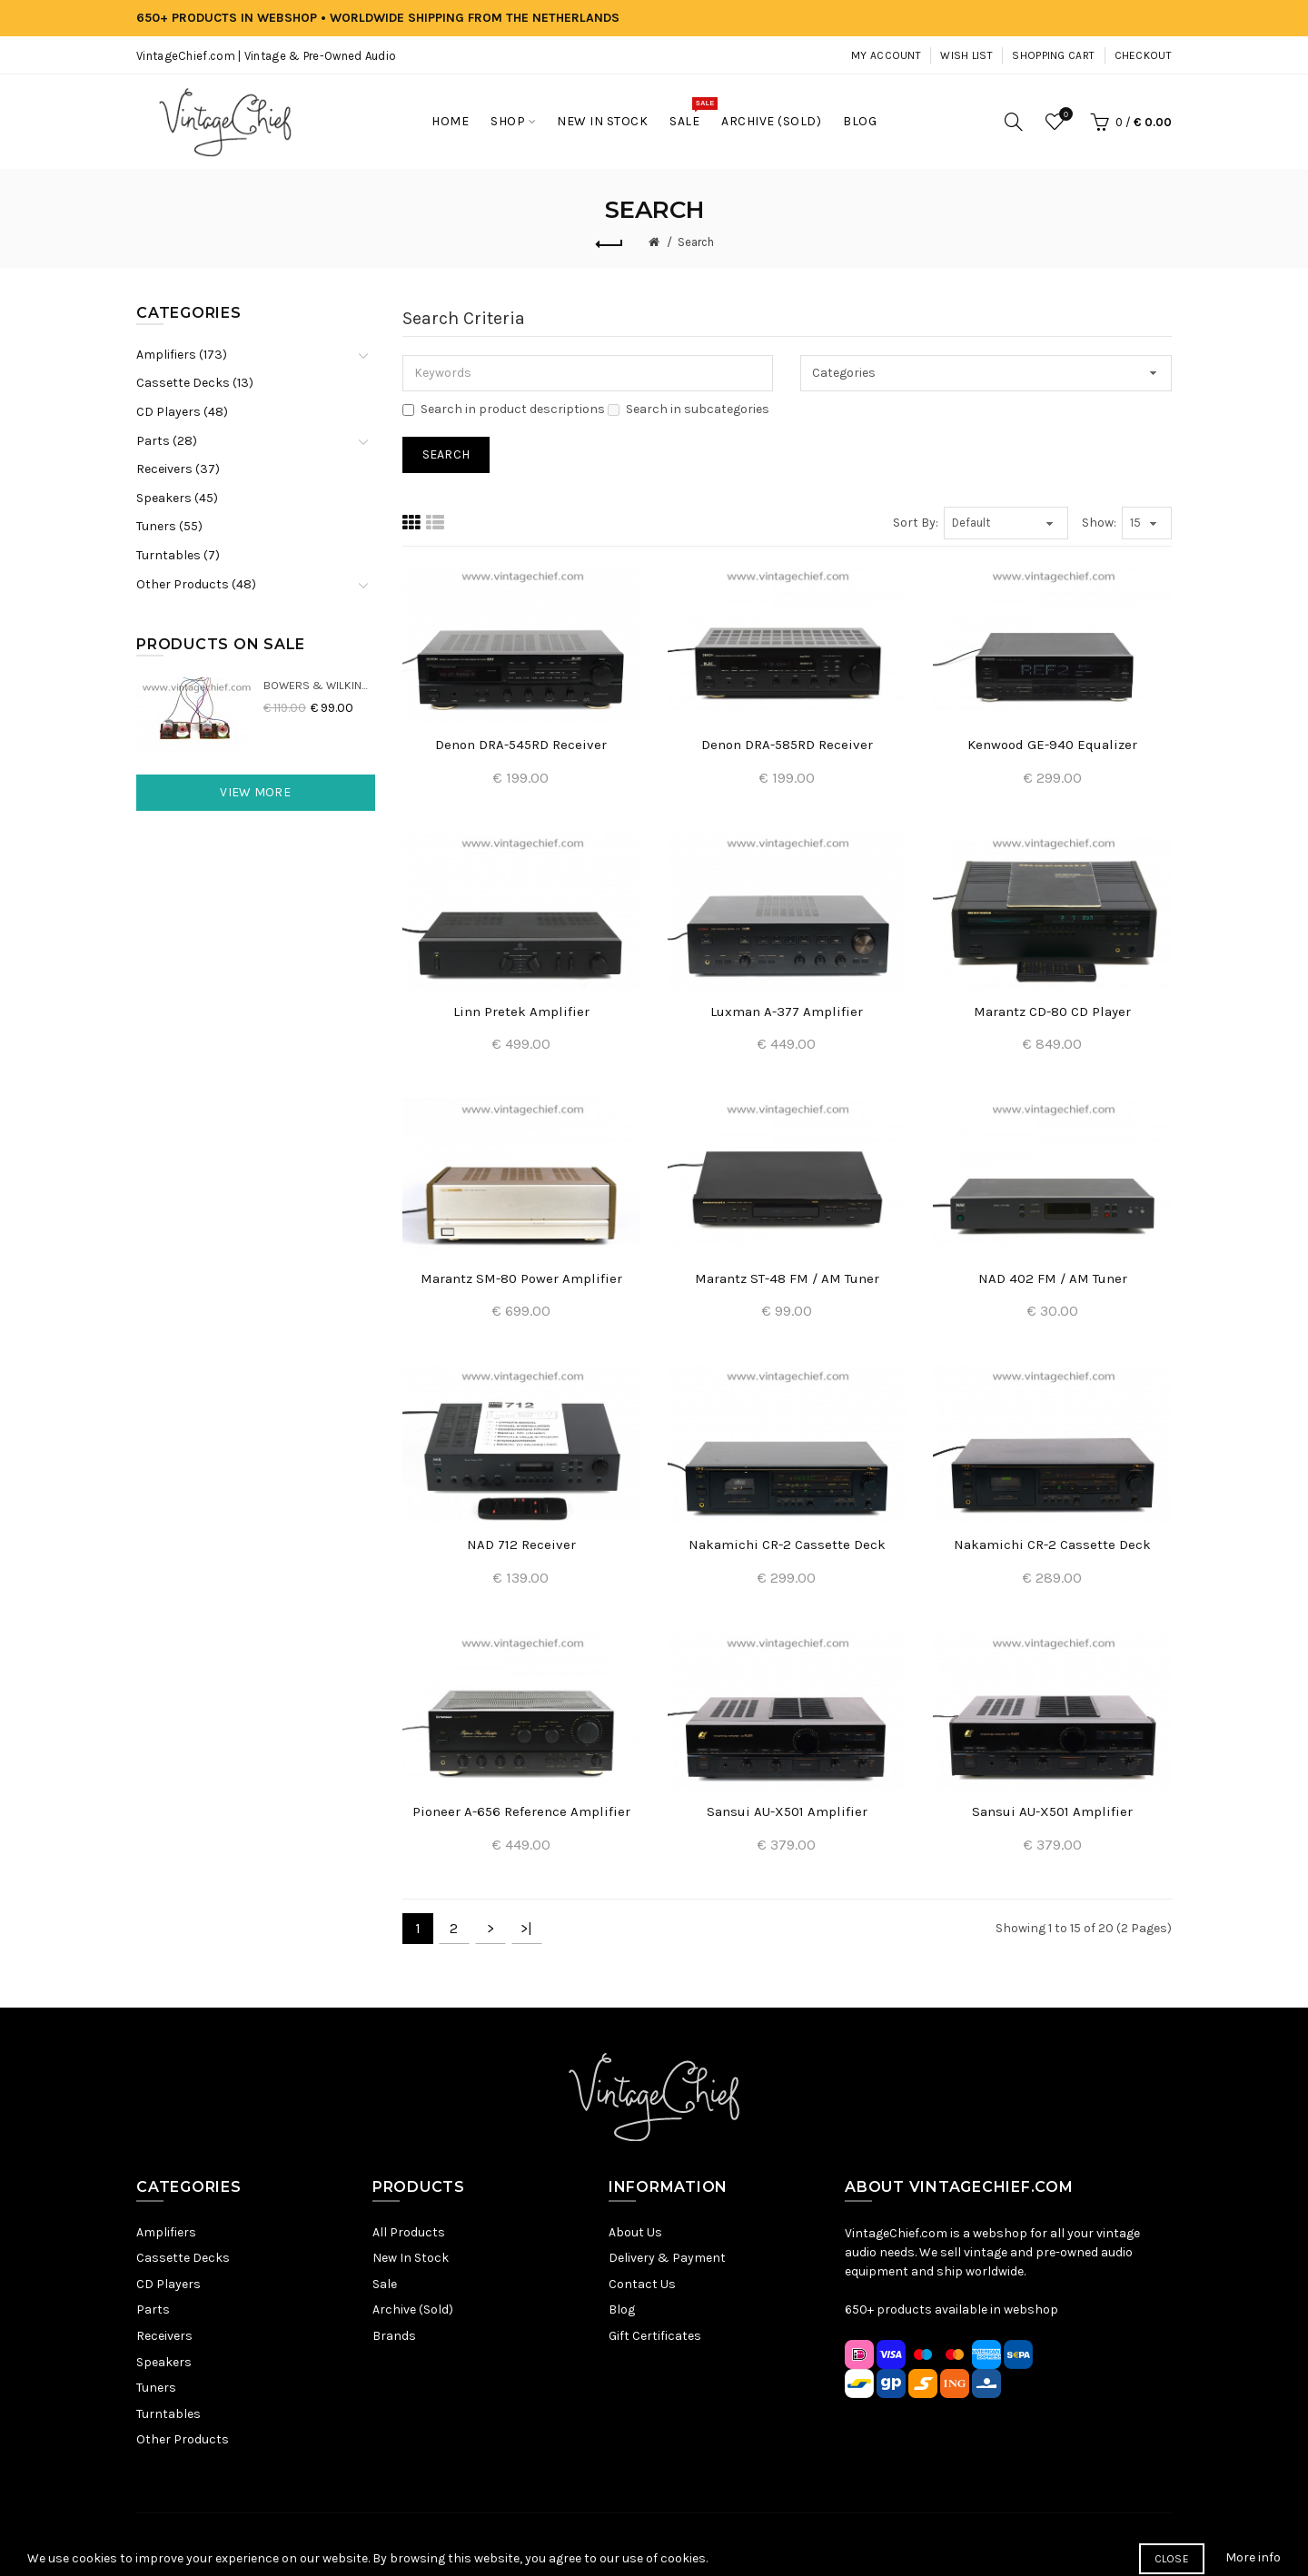 The image size is (1308, 2576). Describe the element at coordinates (166, 2232) in the screenshot. I see `Amplifiers` at that location.